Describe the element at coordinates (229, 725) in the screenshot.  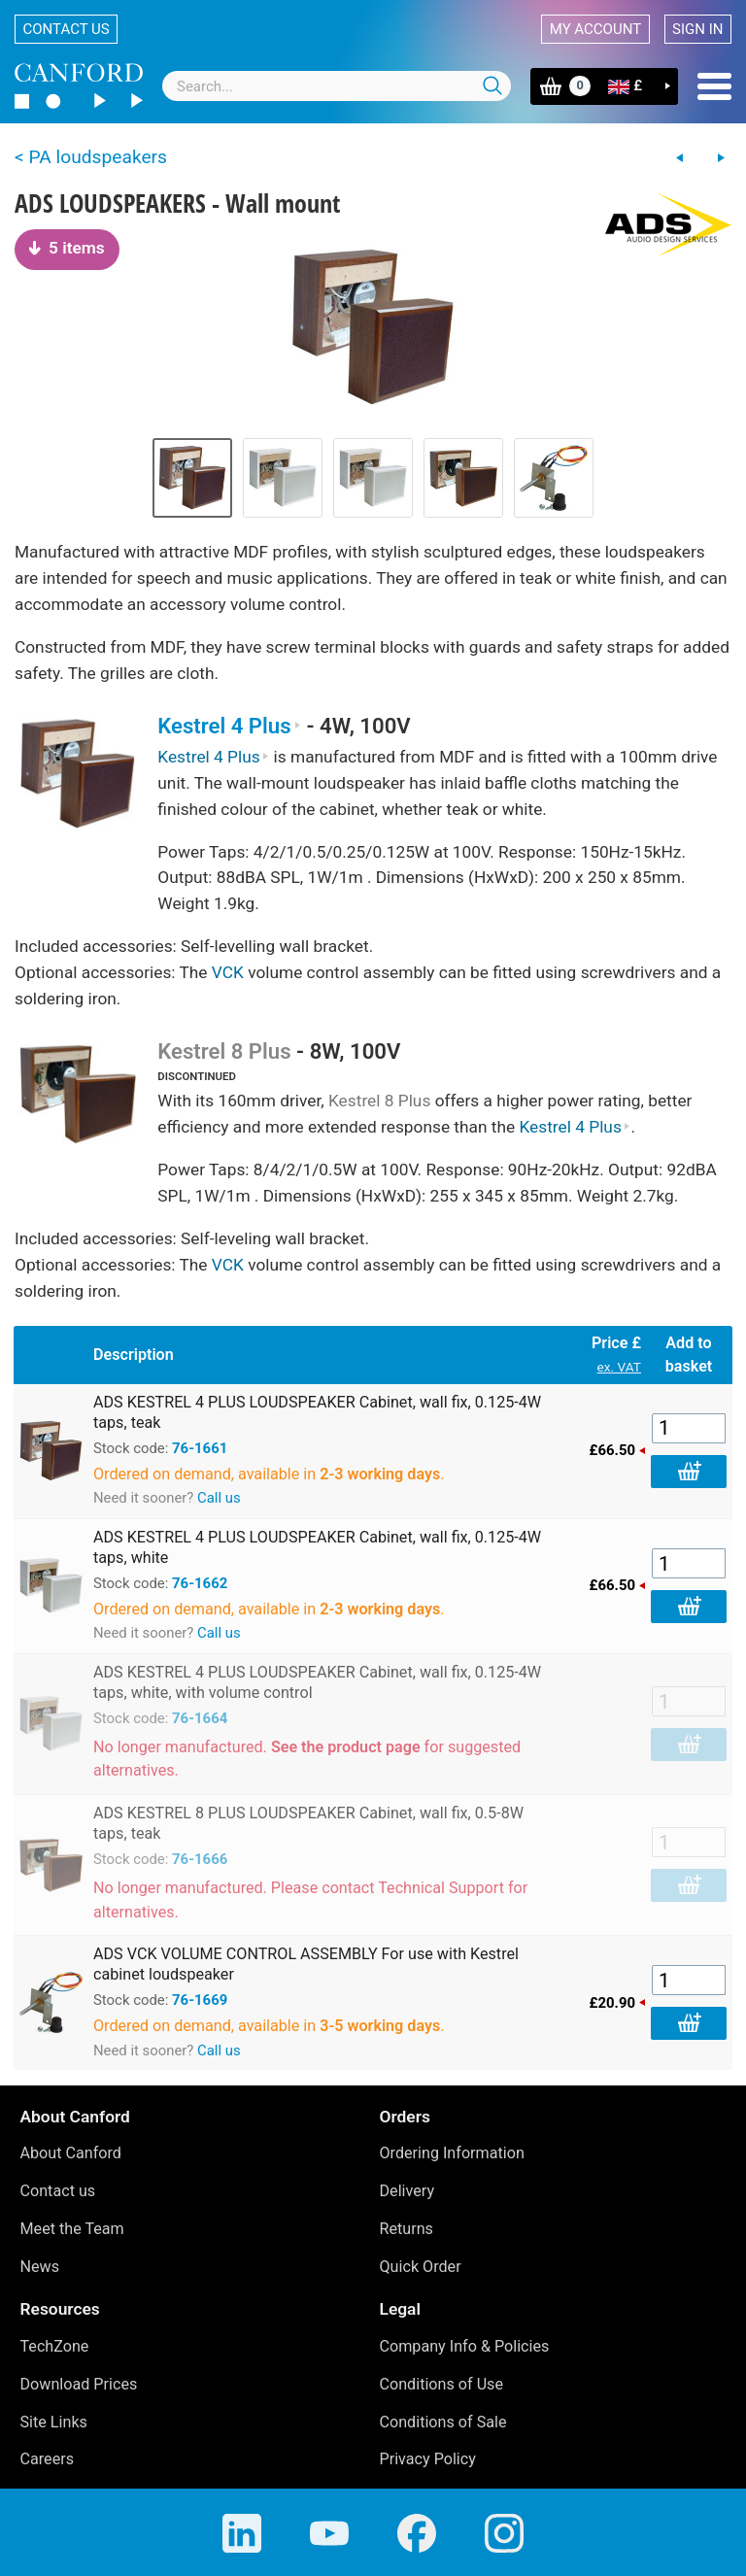
I see `Kestrel 4 Plus` at that location.